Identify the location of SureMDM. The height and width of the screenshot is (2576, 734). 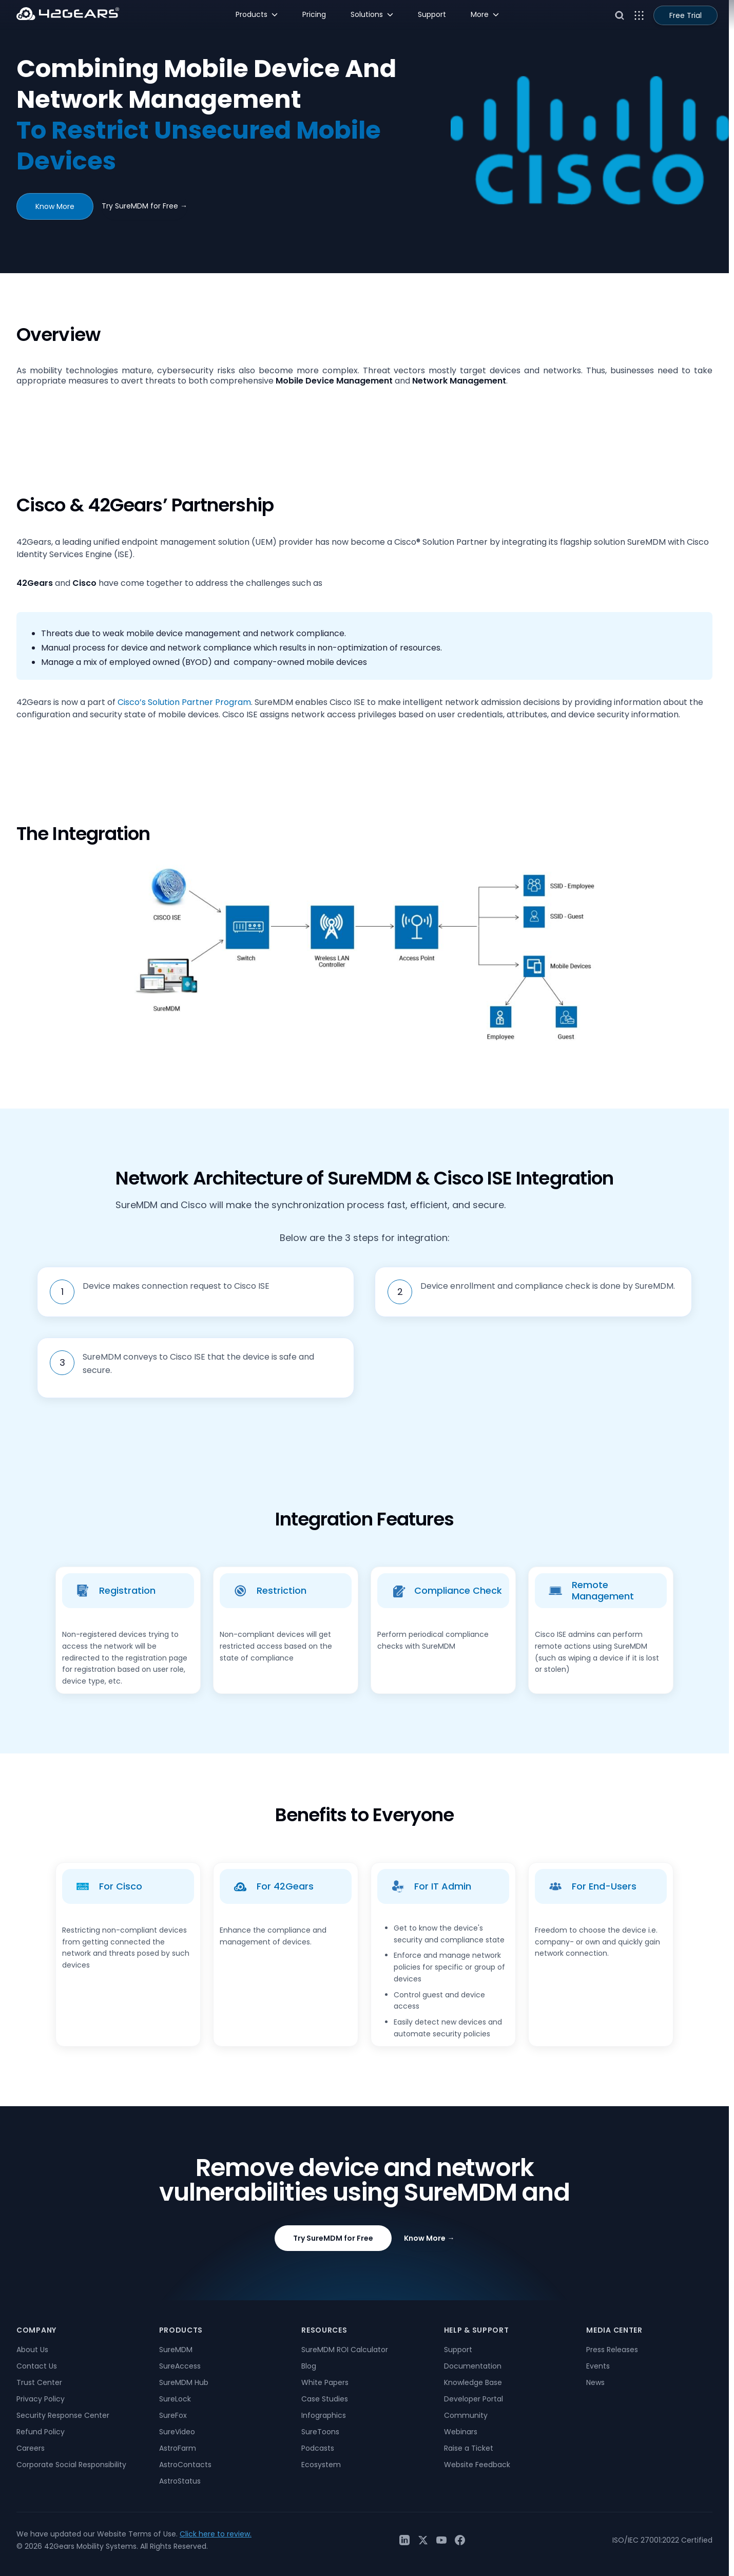
(175, 2349).